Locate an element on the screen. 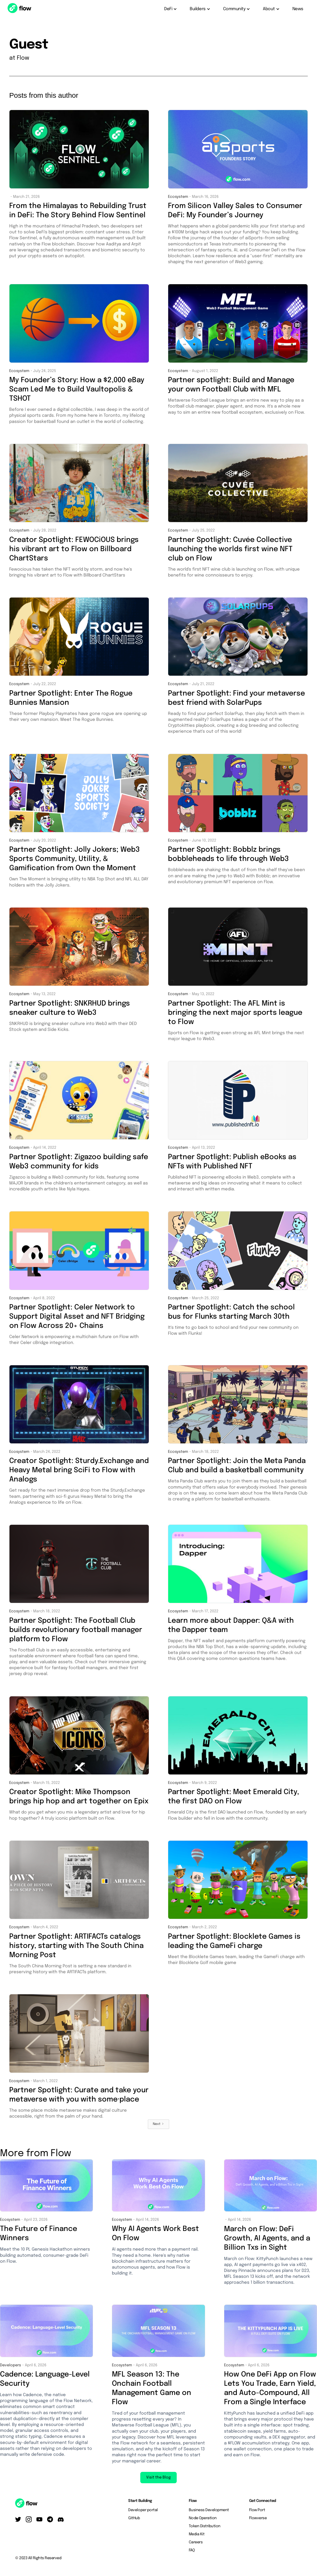  Token Distribution is located at coordinates (204, 2526).